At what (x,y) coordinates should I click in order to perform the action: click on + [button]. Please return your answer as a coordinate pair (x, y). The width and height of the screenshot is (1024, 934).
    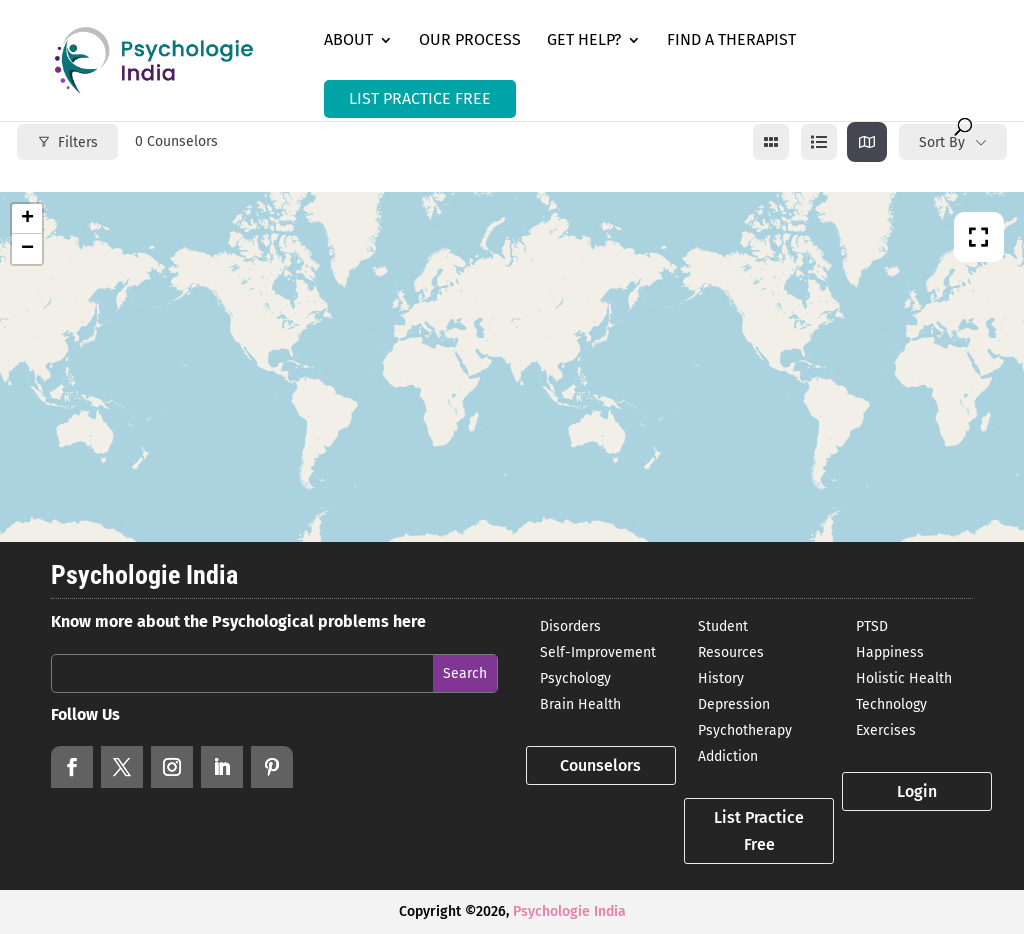
    Looking at the image, I should click on (27, 219).